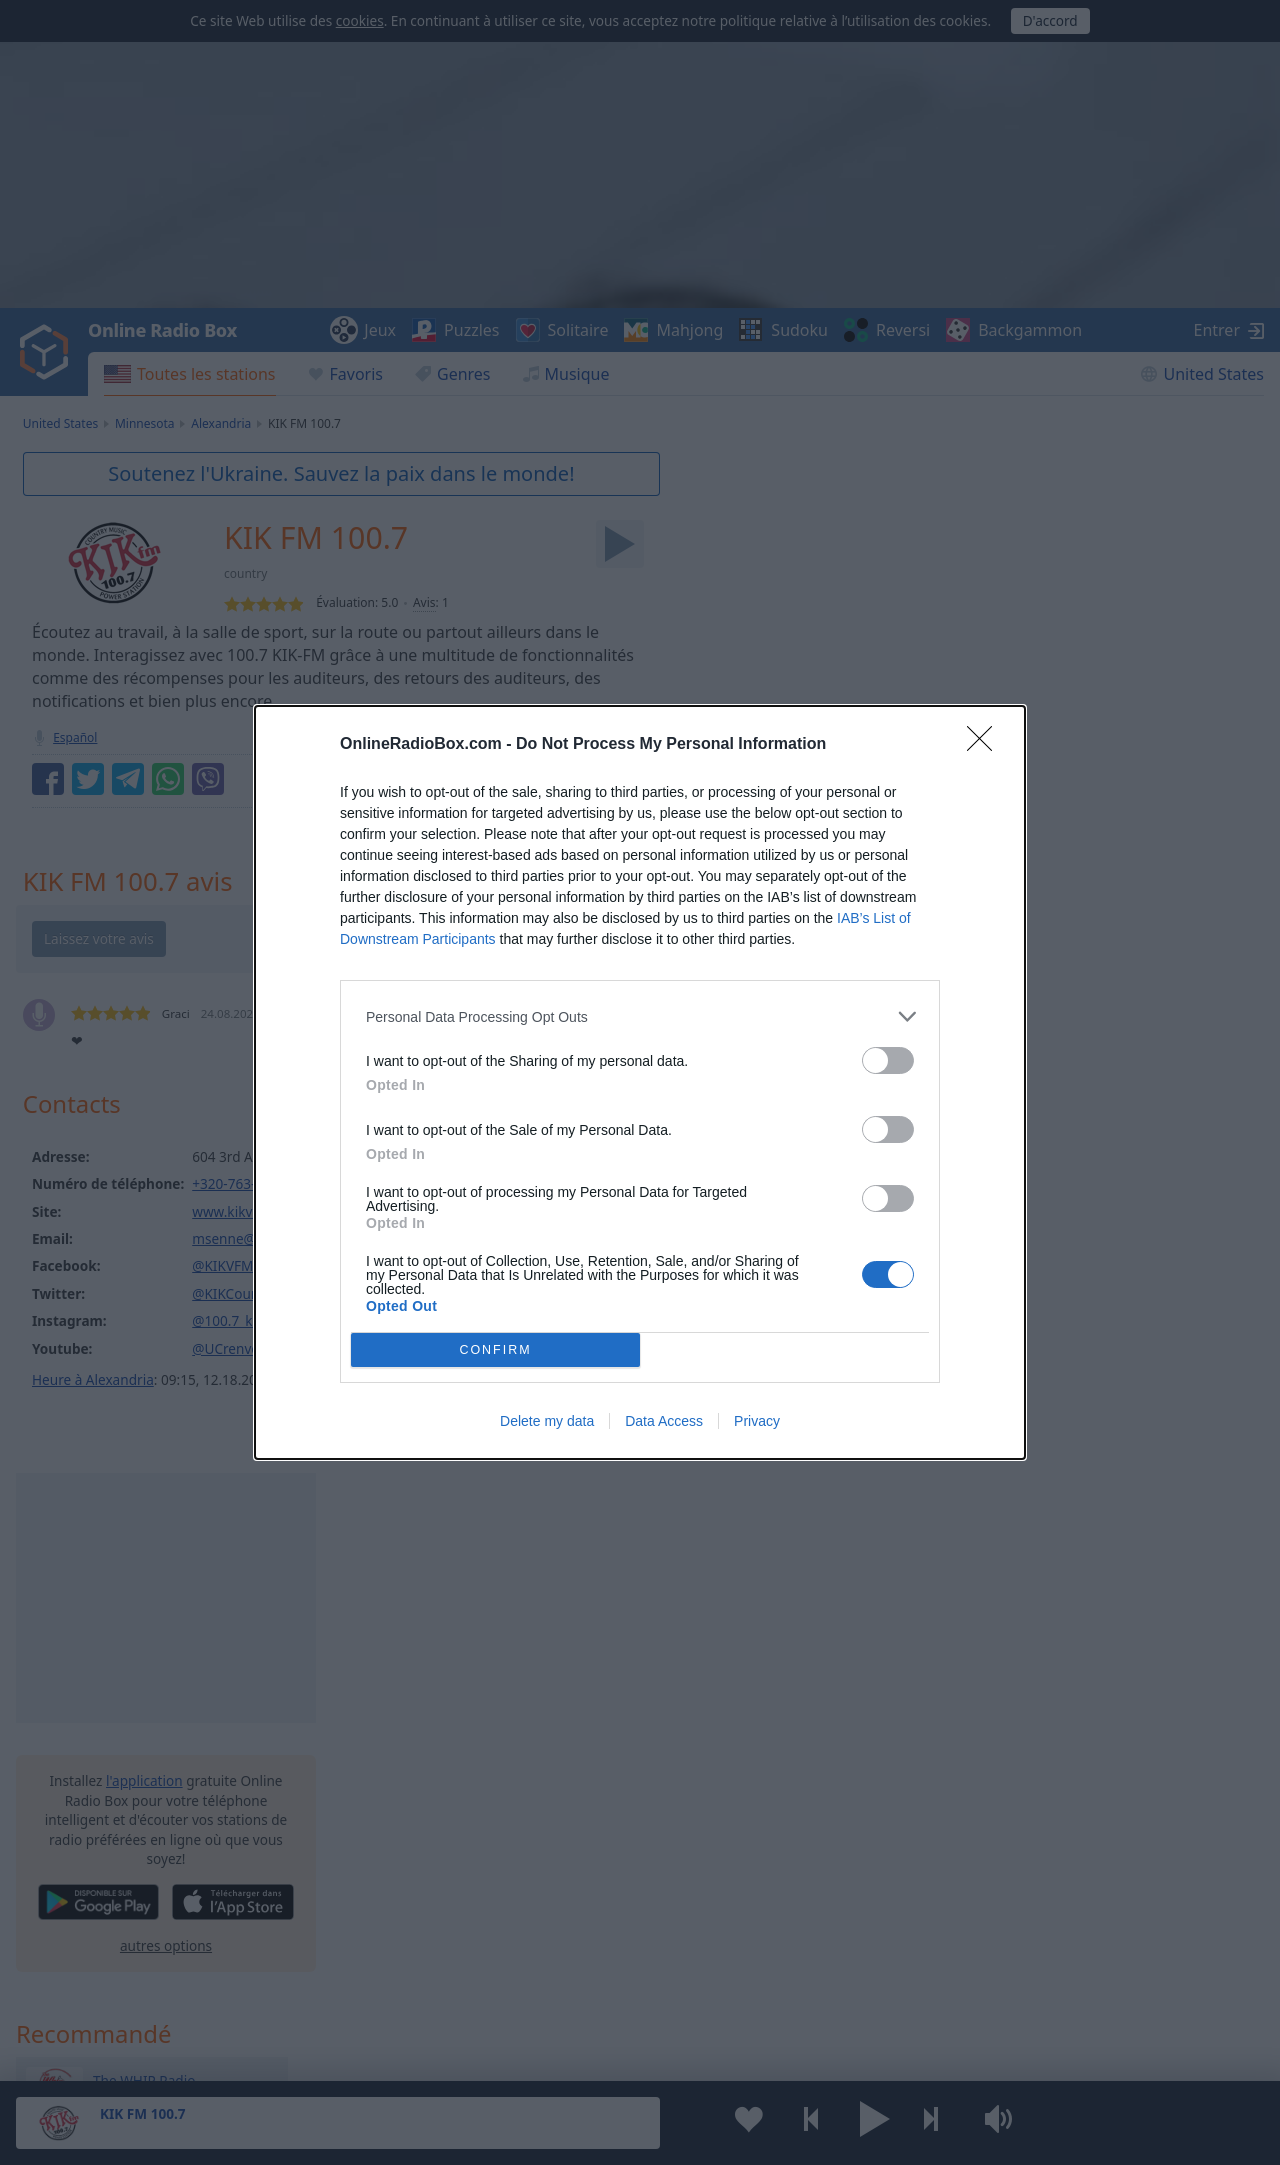 This screenshot has height=2165, width=1280. What do you see at coordinates (495, 1349) in the screenshot?
I see `CONFIRM` at bounding box center [495, 1349].